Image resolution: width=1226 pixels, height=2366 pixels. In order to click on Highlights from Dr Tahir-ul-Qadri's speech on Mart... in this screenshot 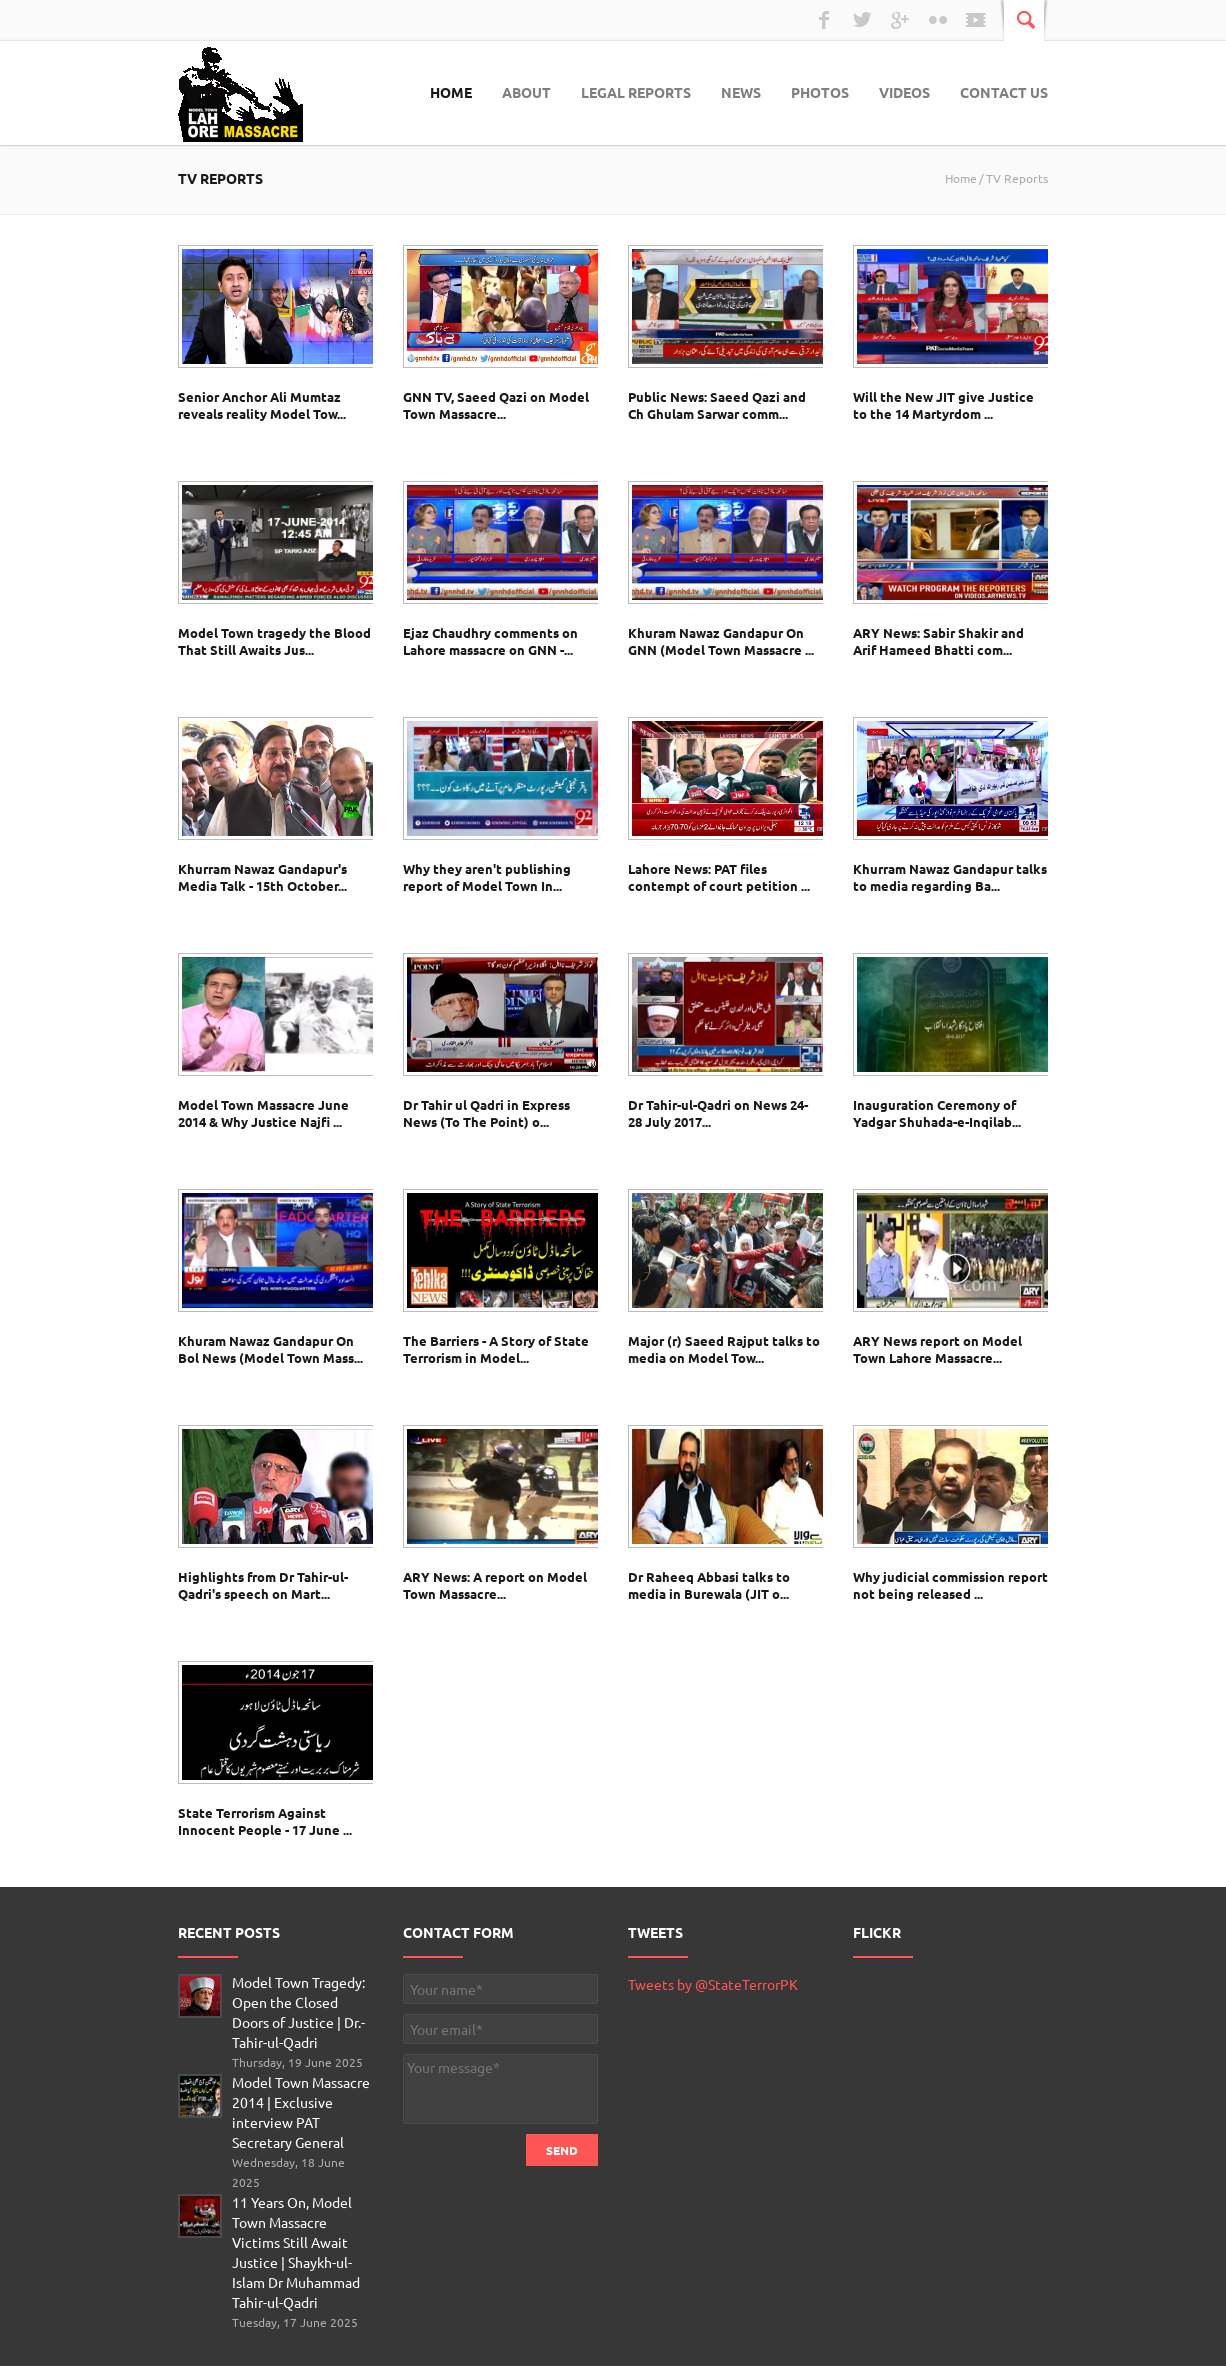, I will do `click(263, 1585)`.